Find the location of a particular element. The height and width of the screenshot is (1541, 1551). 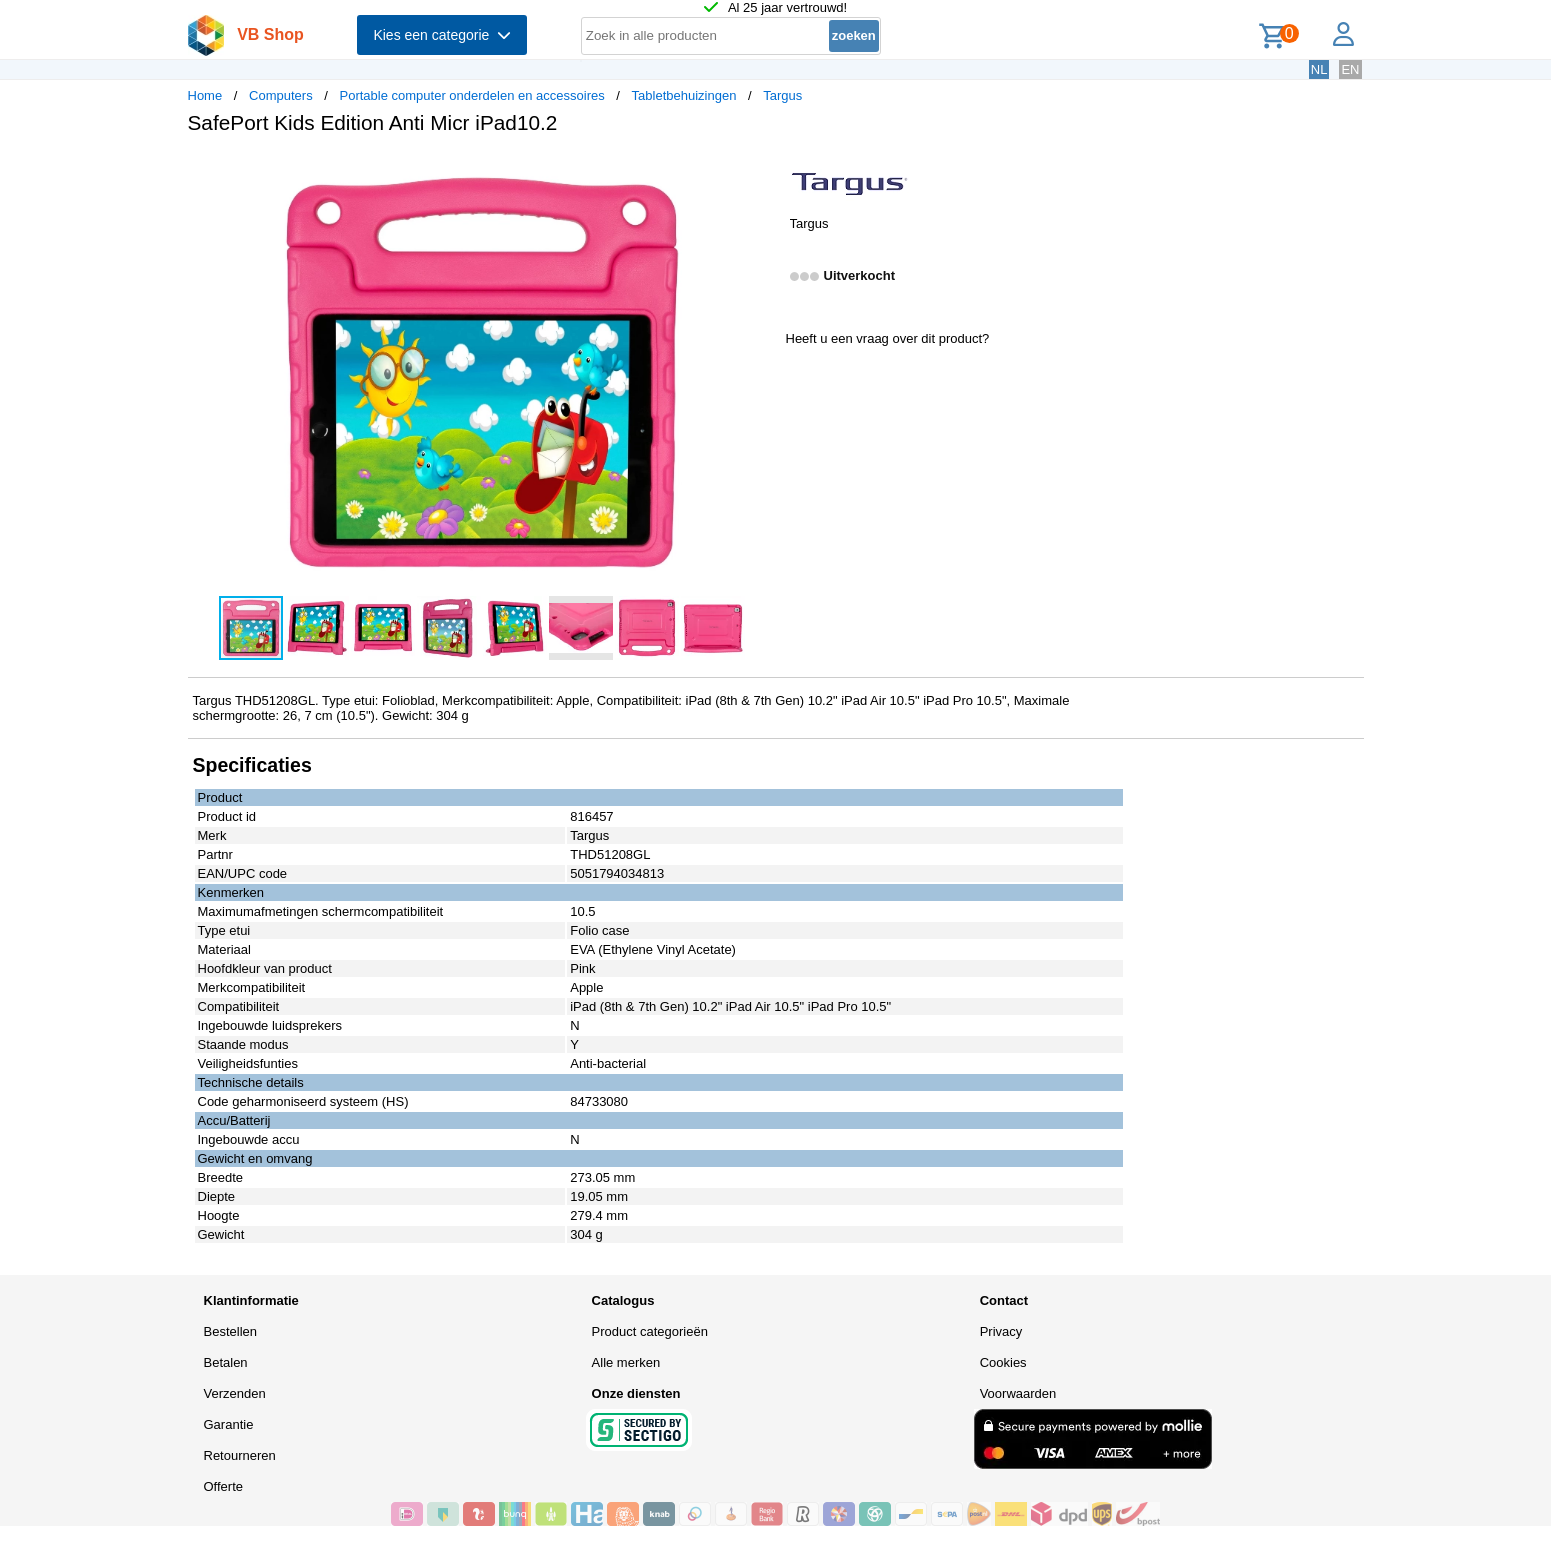

Verzenden is located at coordinates (235, 1393).